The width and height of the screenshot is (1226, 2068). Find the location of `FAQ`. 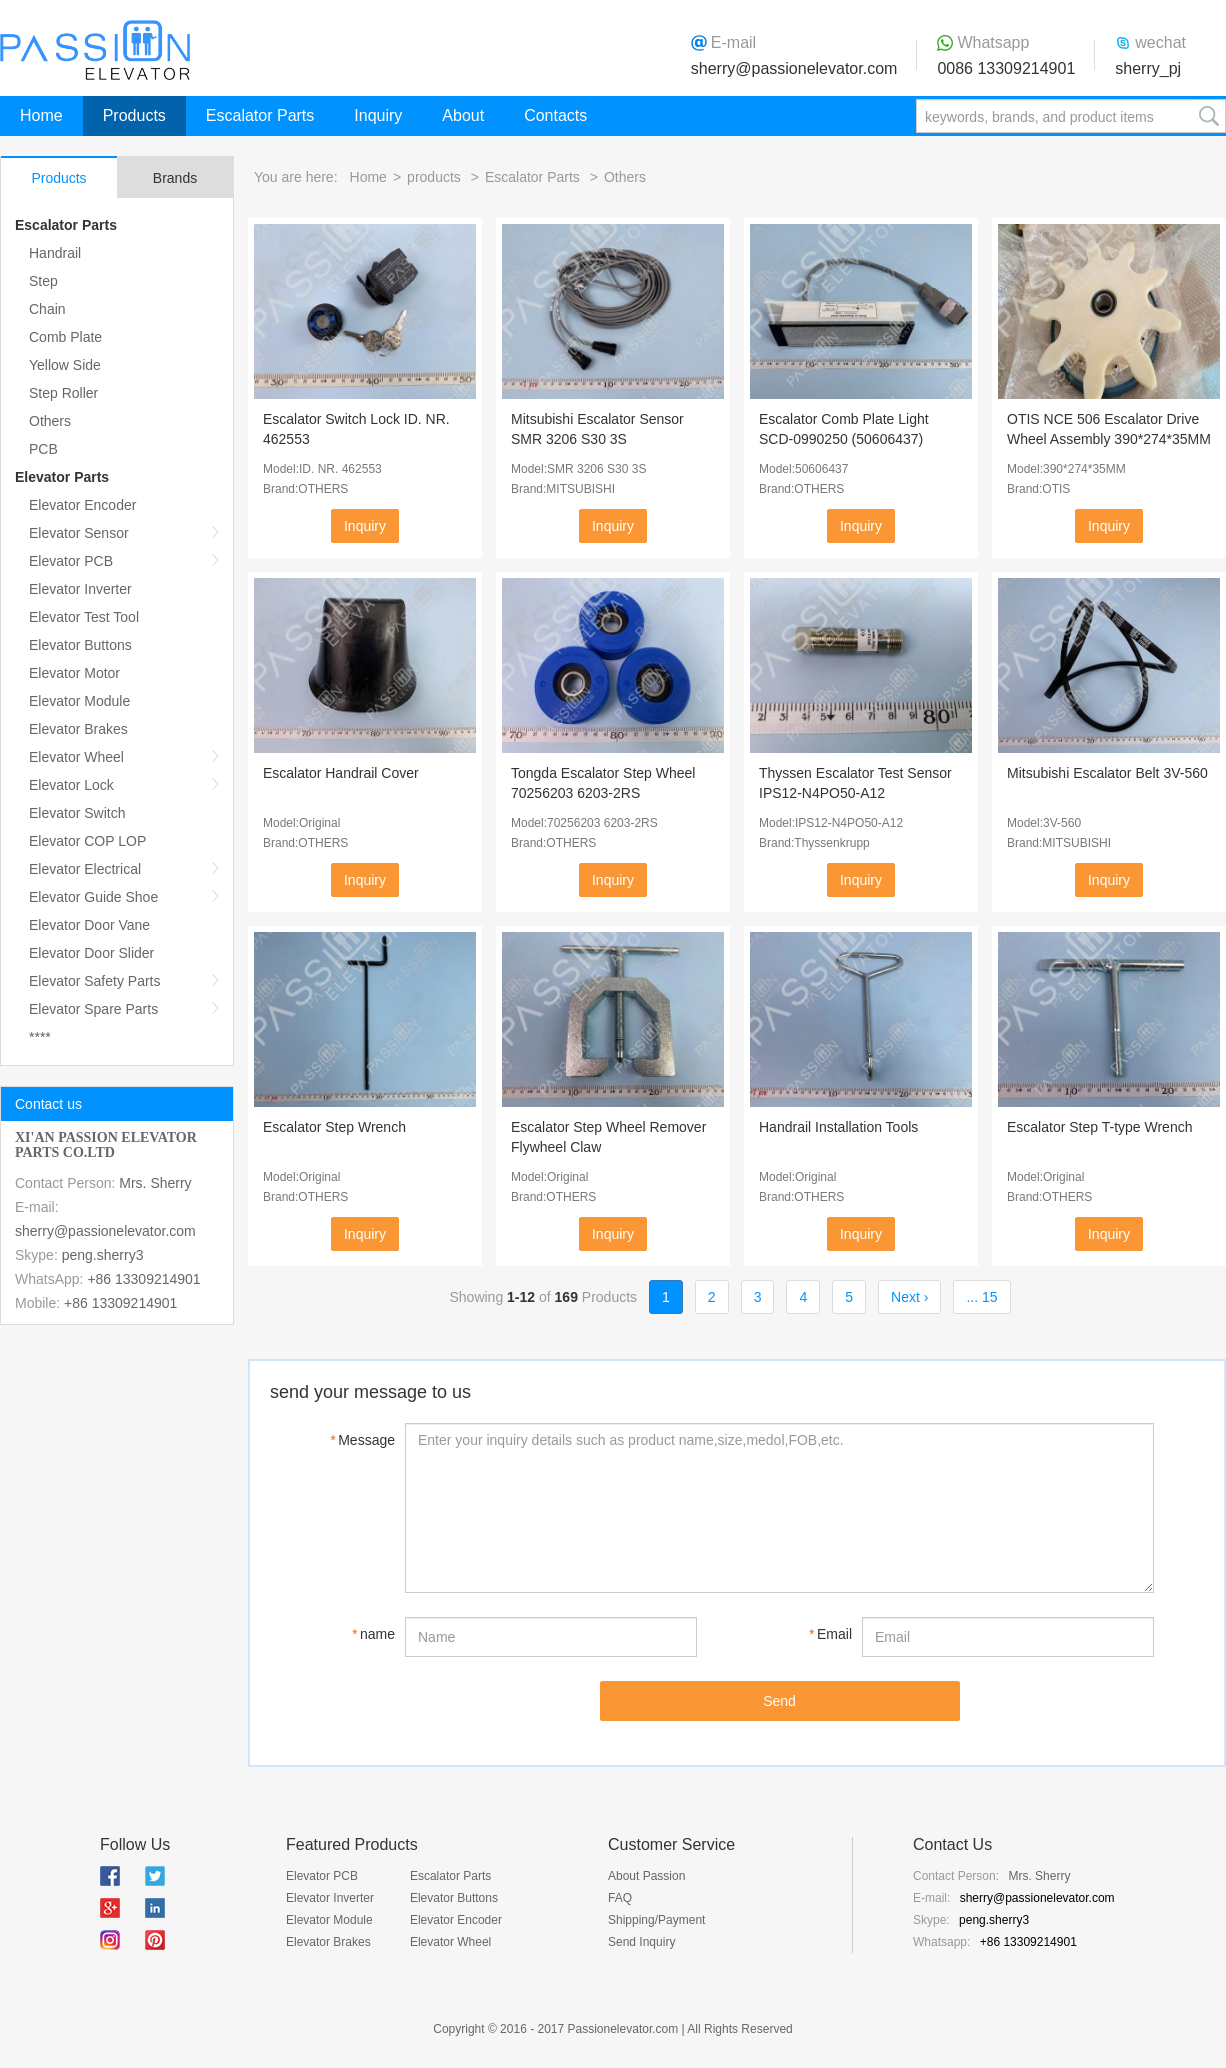

FAQ is located at coordinates (620, 1898).